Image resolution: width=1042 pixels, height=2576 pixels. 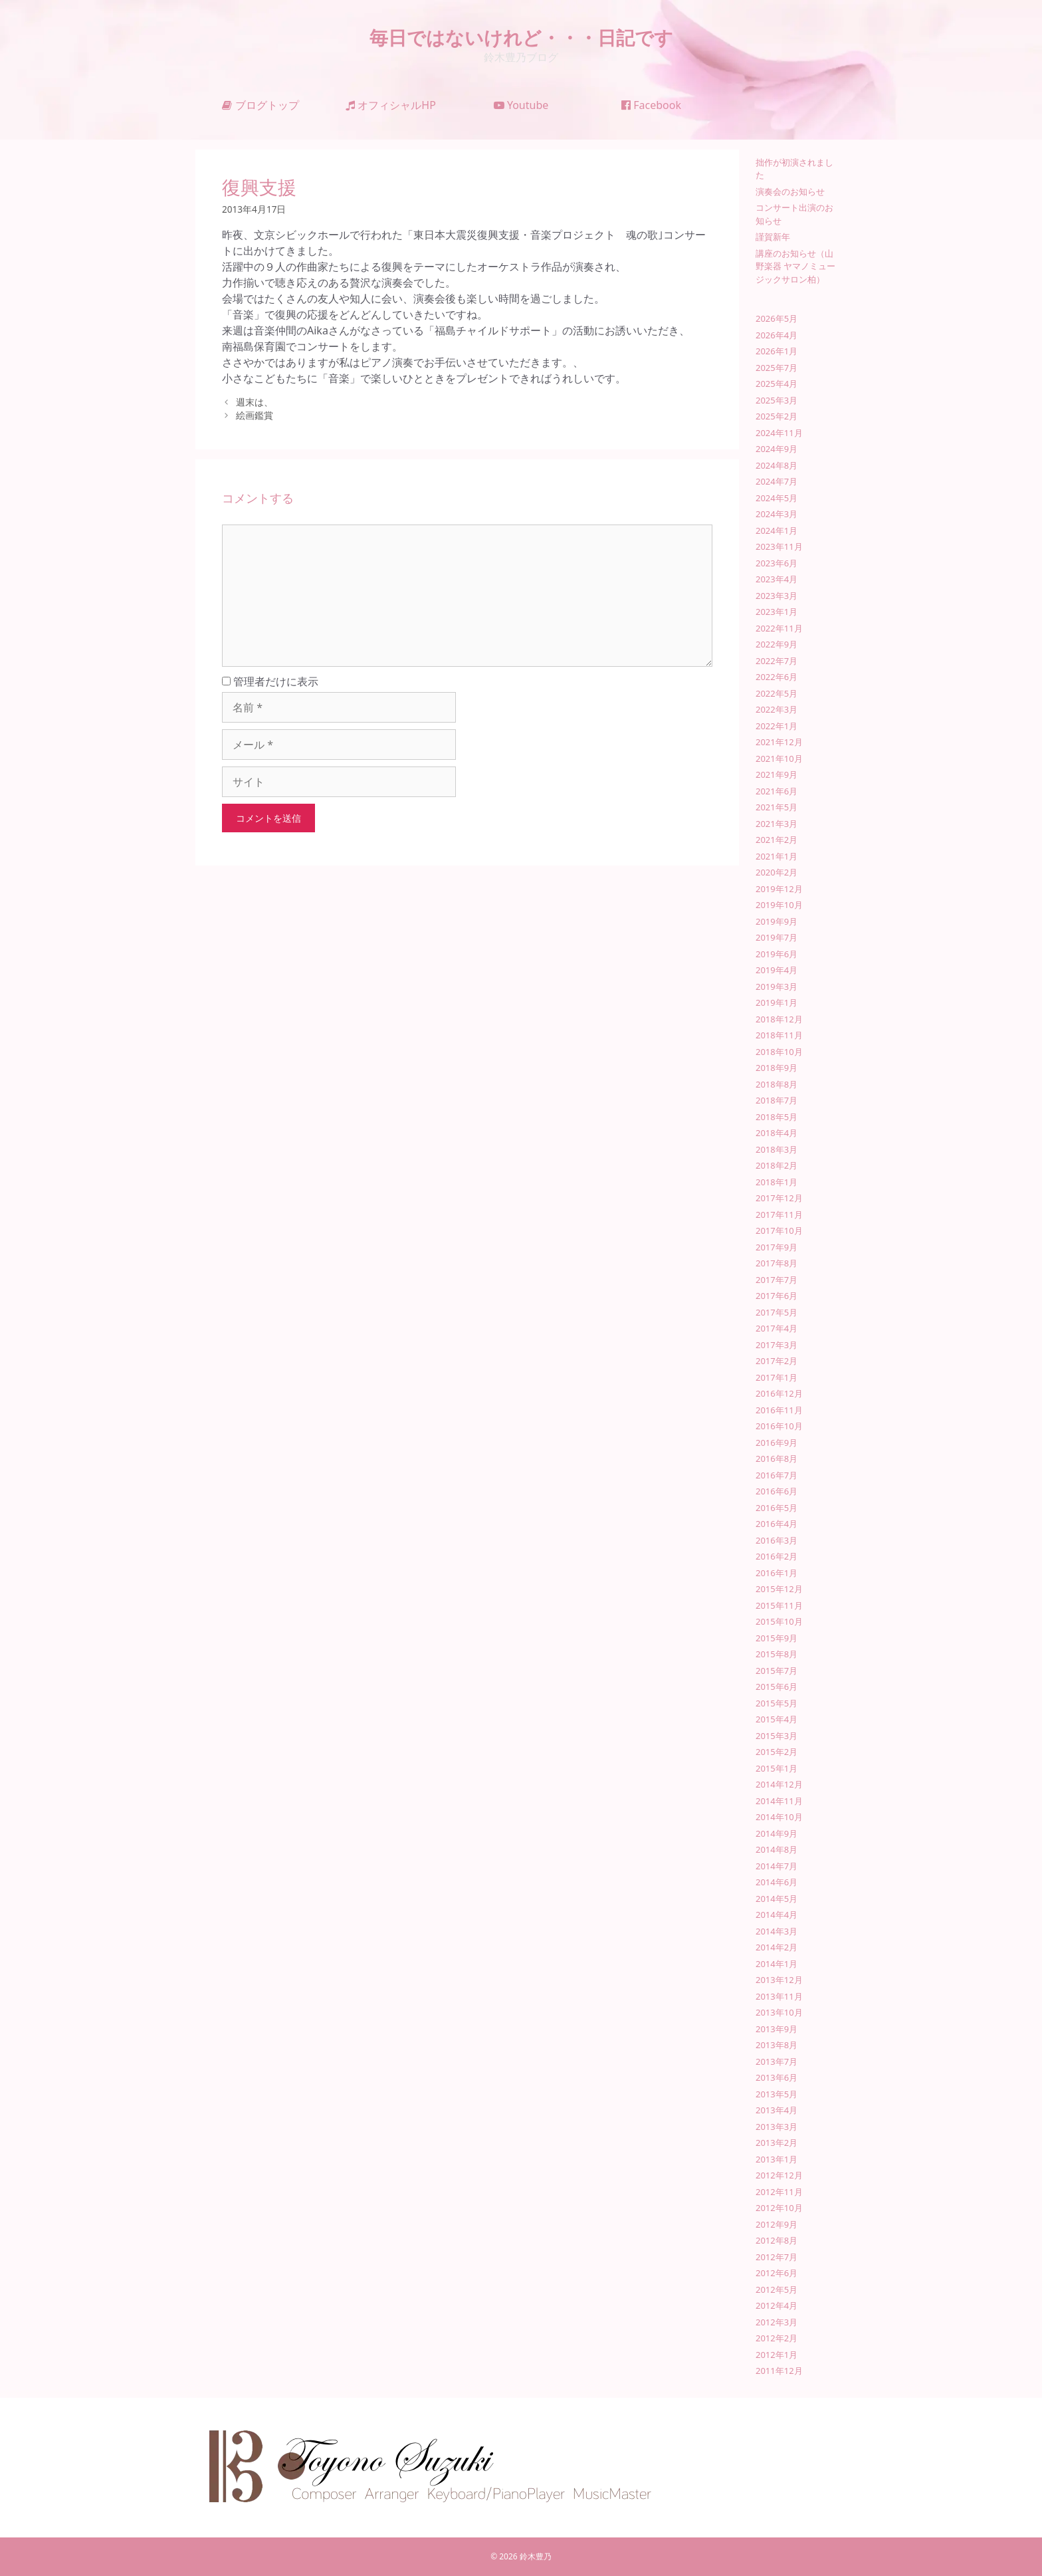 What do you see at coordinates (776, 677) in the screenshot?
I see `2022年6月` at bounding box center [776, 677].